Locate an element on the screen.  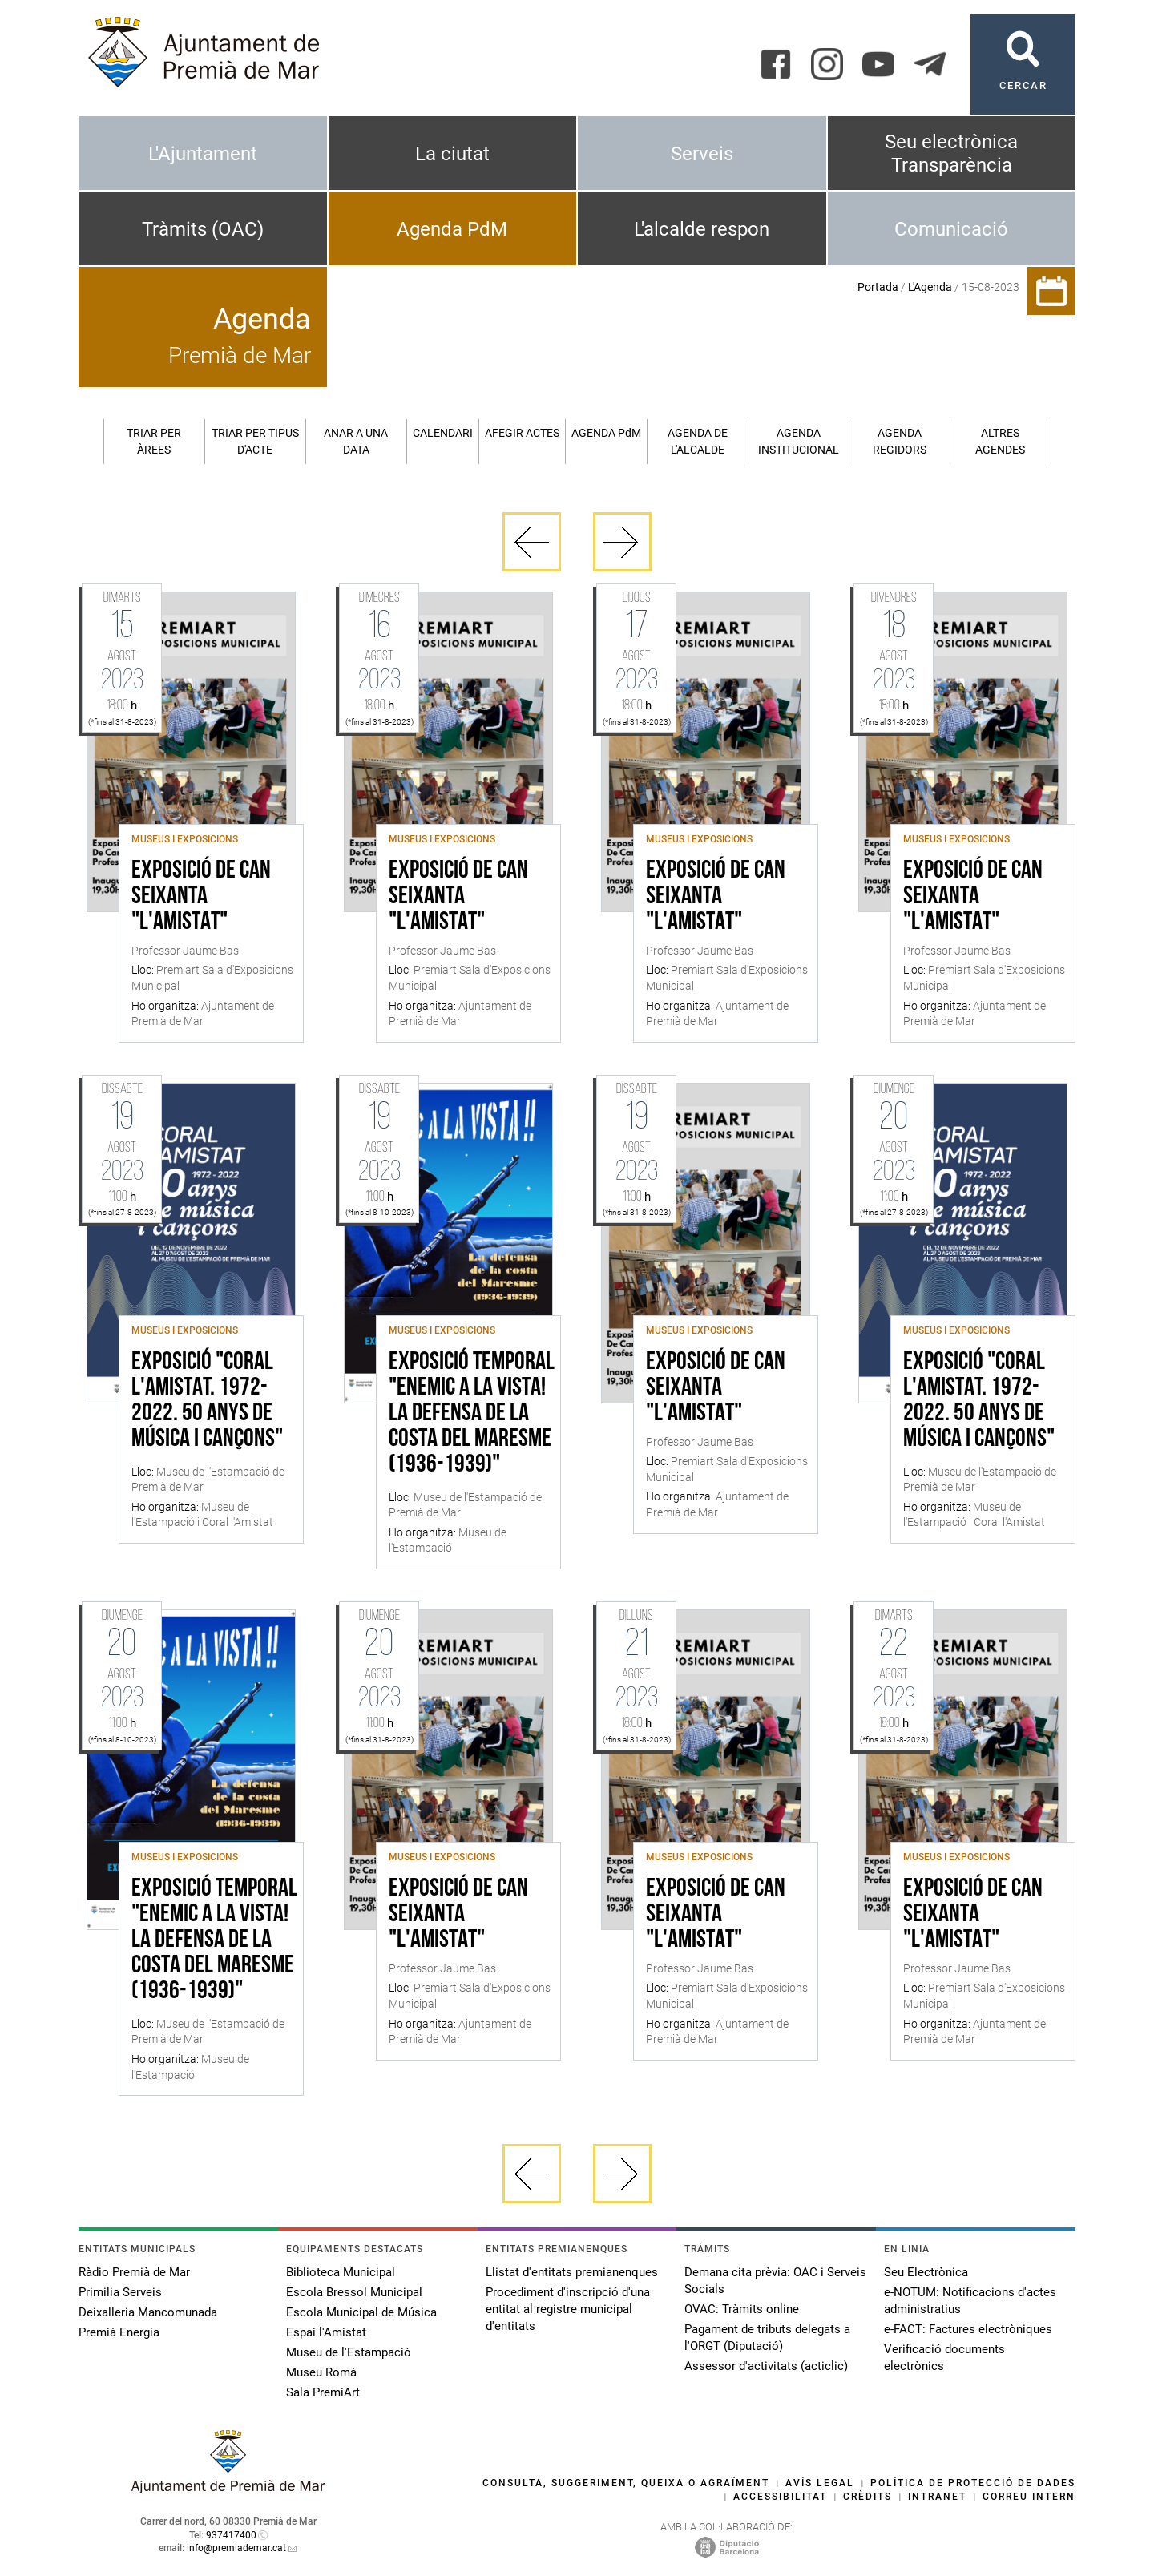
Museu Romà is located at coordinates (321, 2372).